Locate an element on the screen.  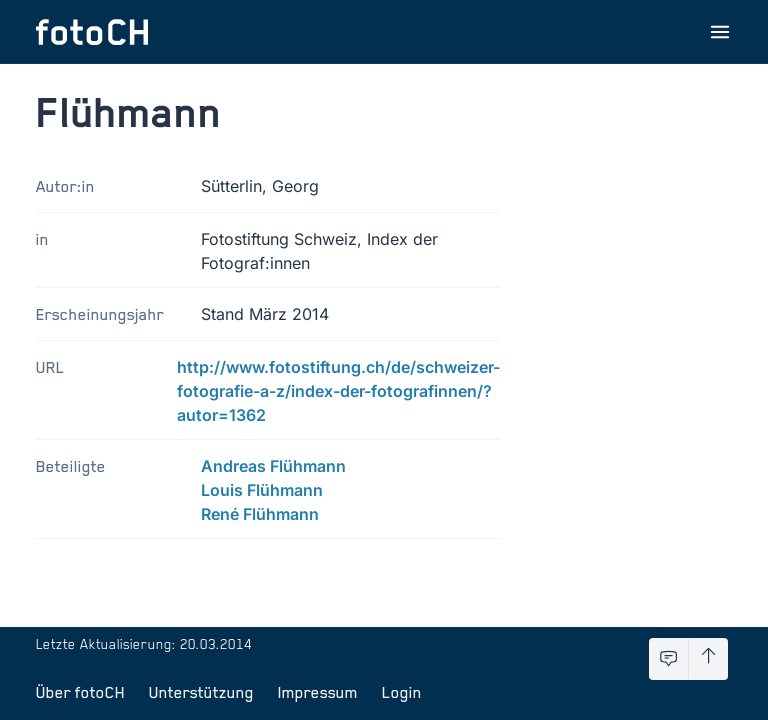
http://www.fotostiftung.ch/de/schweizer-fotografie-a-z/index-der-fotografinnen/?autor=1362 is located at coordinates (338, 391).